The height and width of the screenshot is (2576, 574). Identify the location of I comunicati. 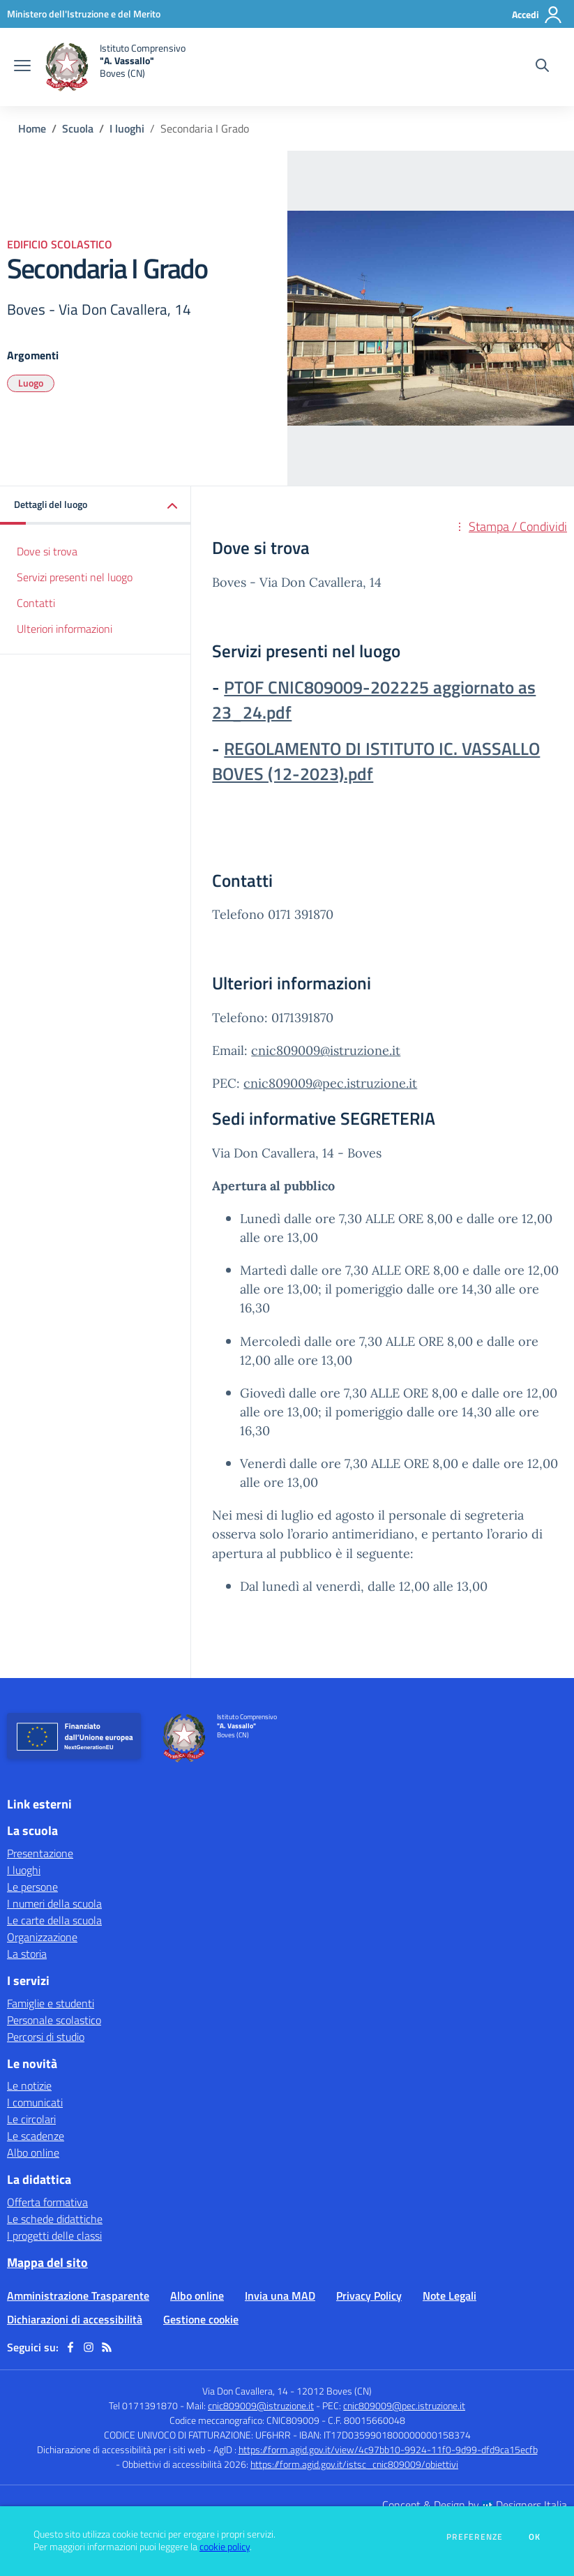
(35, 2102).